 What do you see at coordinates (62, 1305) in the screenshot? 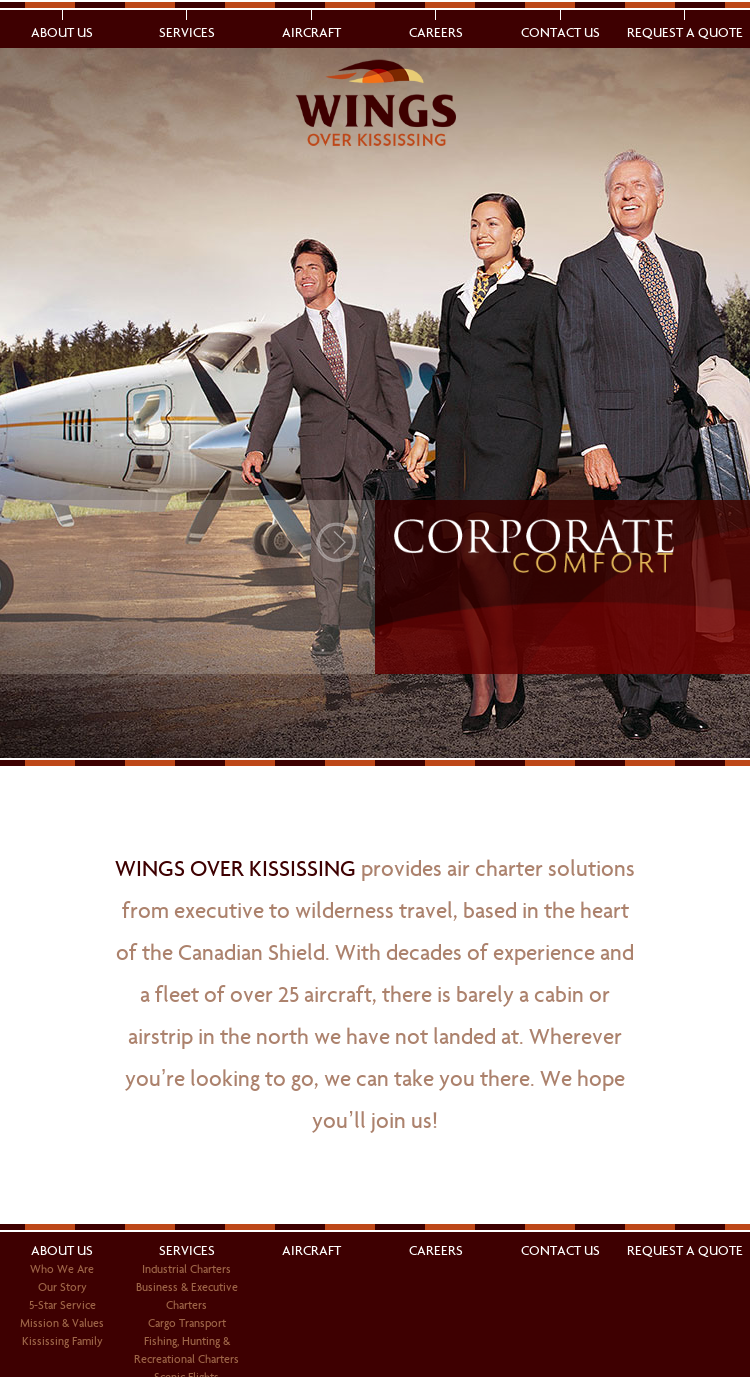
I see `5-Star Service` at bounding box center [62, 1305].